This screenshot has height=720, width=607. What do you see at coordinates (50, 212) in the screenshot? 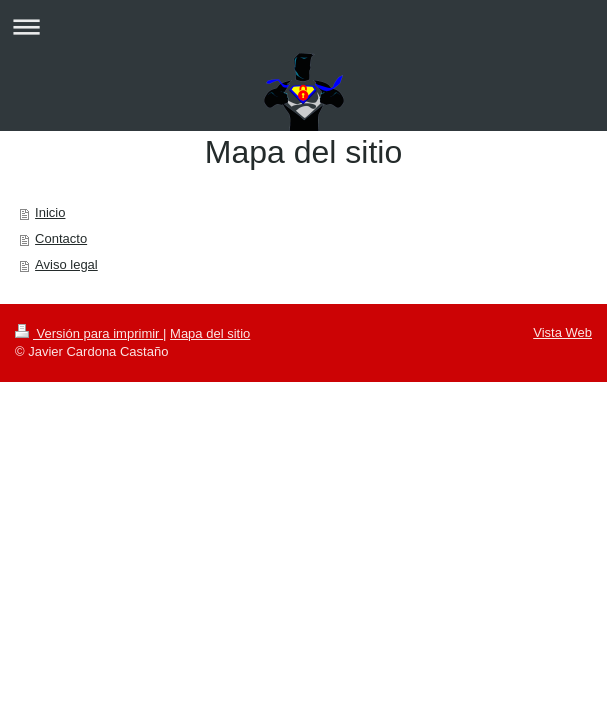
I see `Inicio` at bounding box center [50, 212].